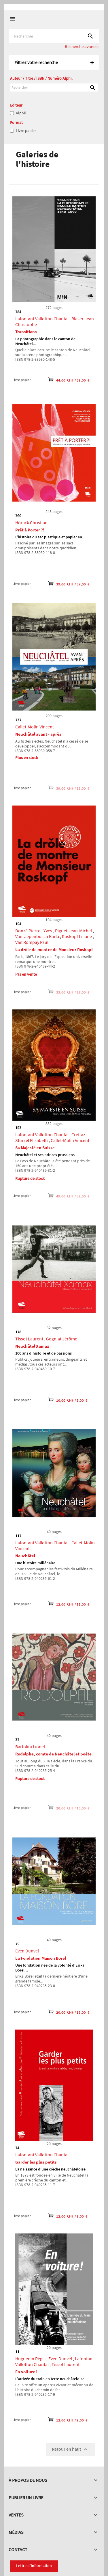  What do you see at coordinates (33, 930) in the screenshot?
I see `Donzé Pierre - Yves` at bounding box center [33, 930].